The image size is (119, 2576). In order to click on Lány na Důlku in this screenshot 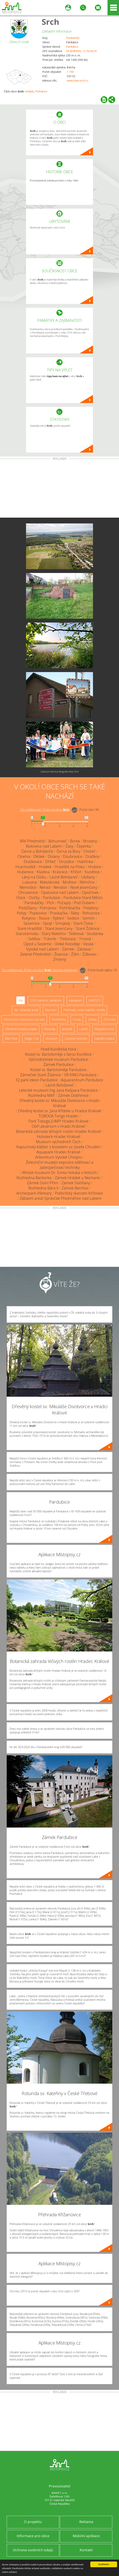, I will do `click(34, 877)`.